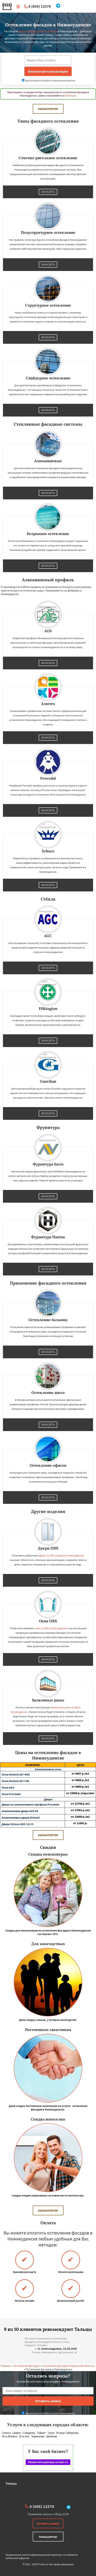 This screenshot has height=2576, width=96. Describe the element at coordinates (26, 2366) in the screenshot. I see `Остекление фасадов` at that location.